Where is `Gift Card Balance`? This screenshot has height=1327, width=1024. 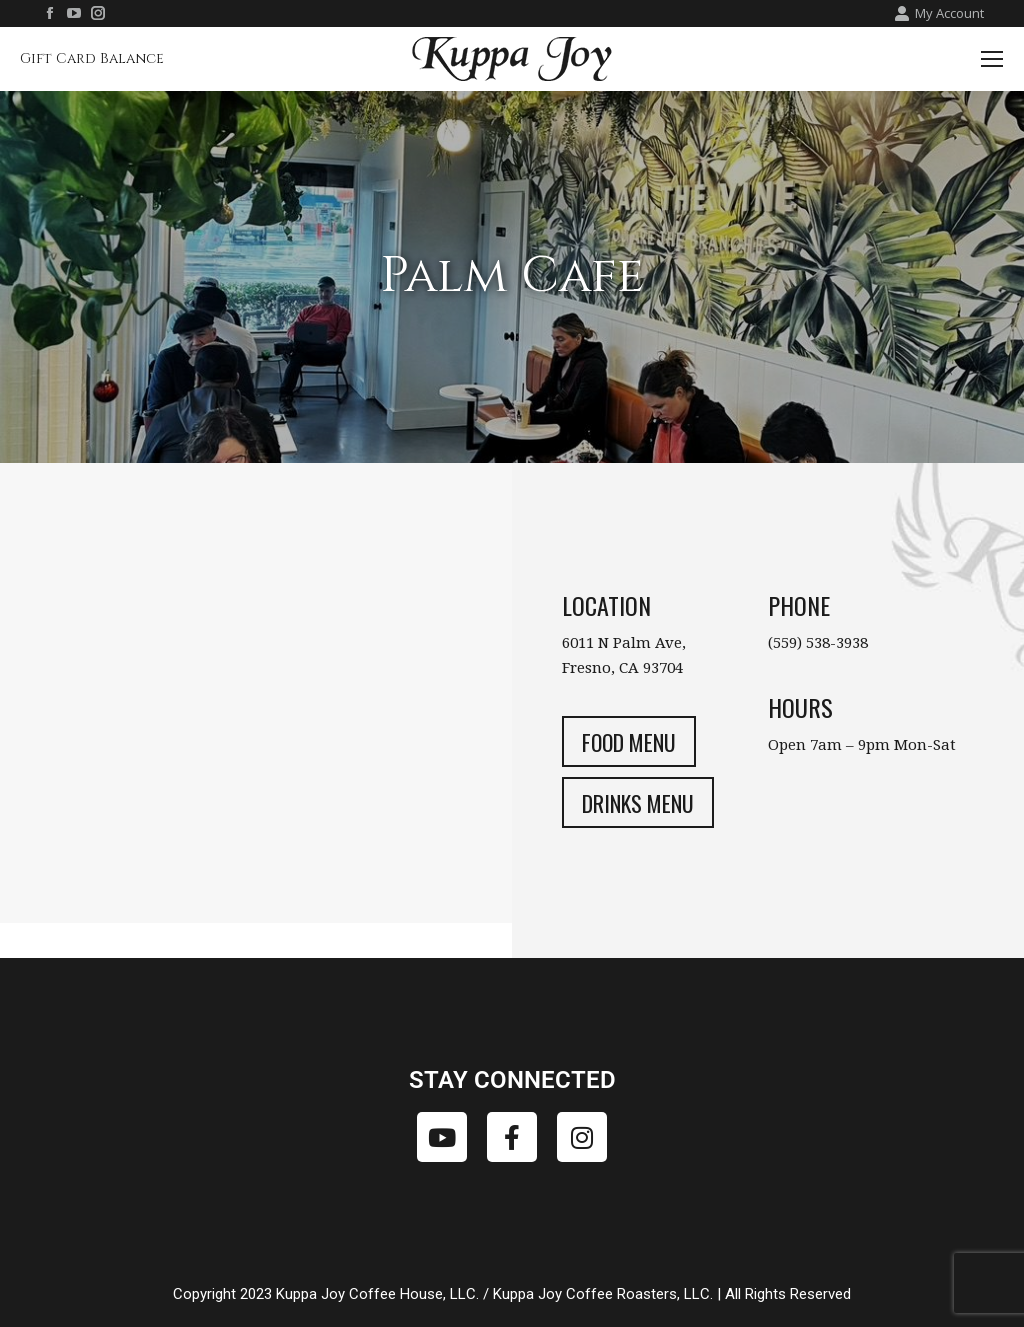 Gift Card Balance is located at coordinates (92, 58).